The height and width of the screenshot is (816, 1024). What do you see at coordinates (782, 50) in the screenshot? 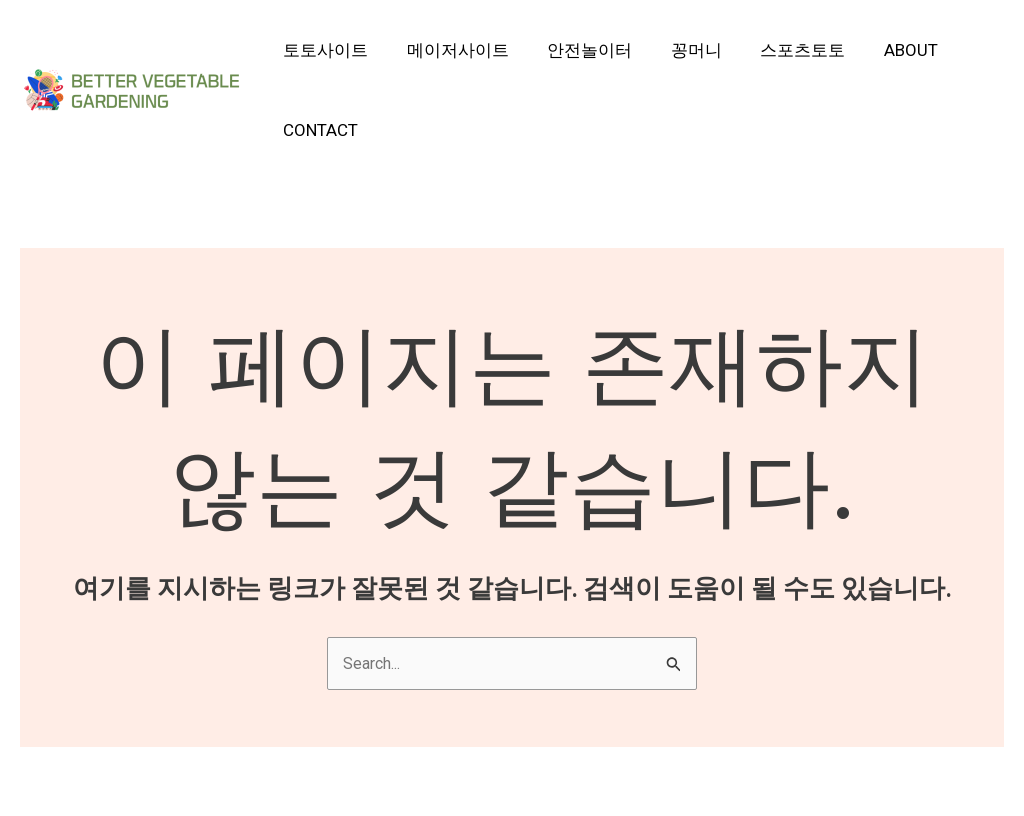
I see `스포츠토토` at bounding box center [782, 50].